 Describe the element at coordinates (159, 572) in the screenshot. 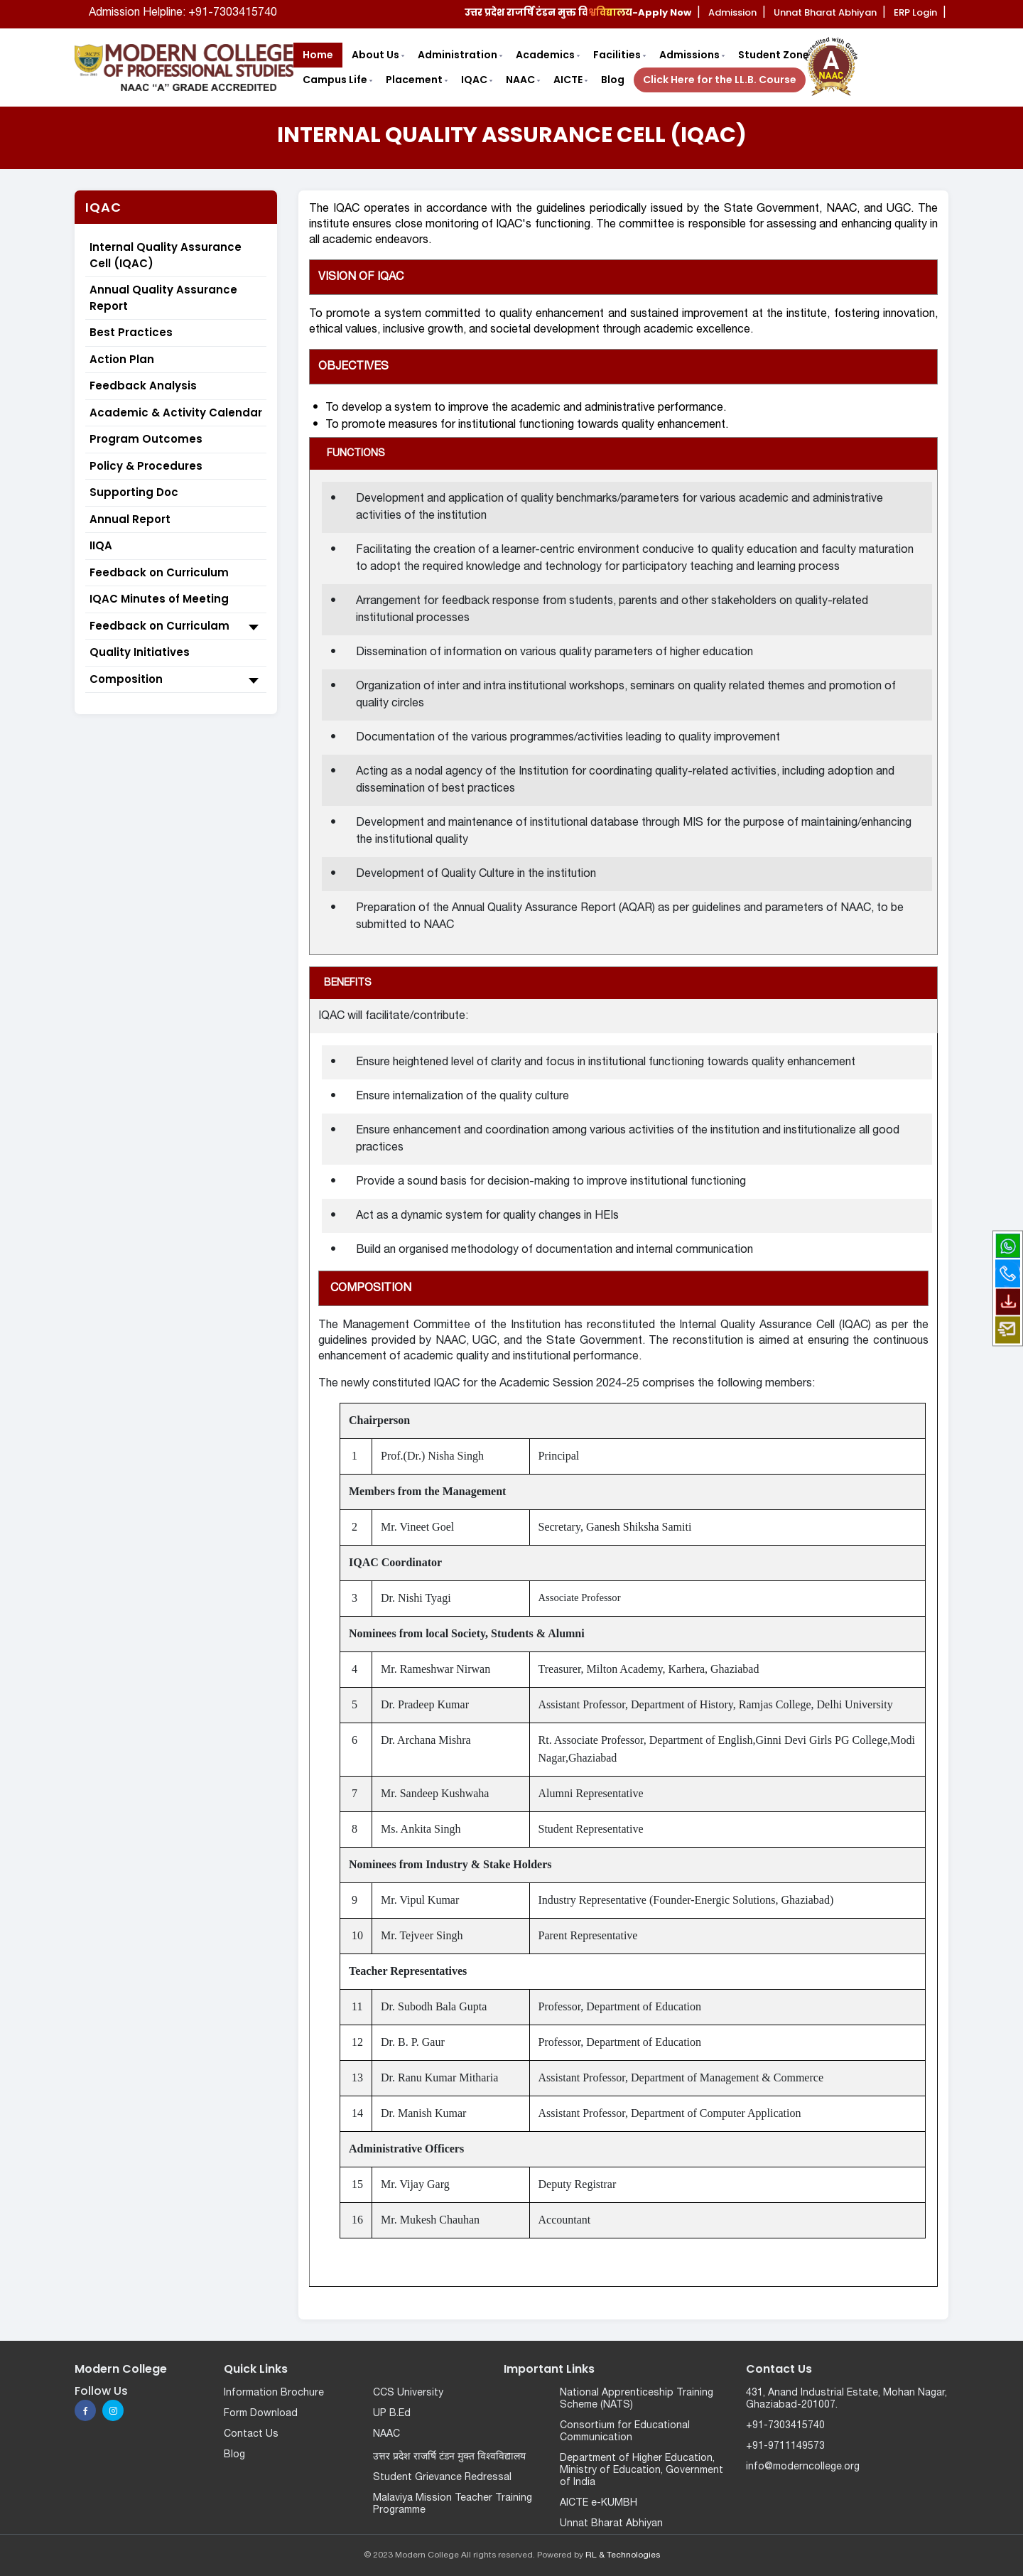

I see `Feedback on Curriculum` at that location.